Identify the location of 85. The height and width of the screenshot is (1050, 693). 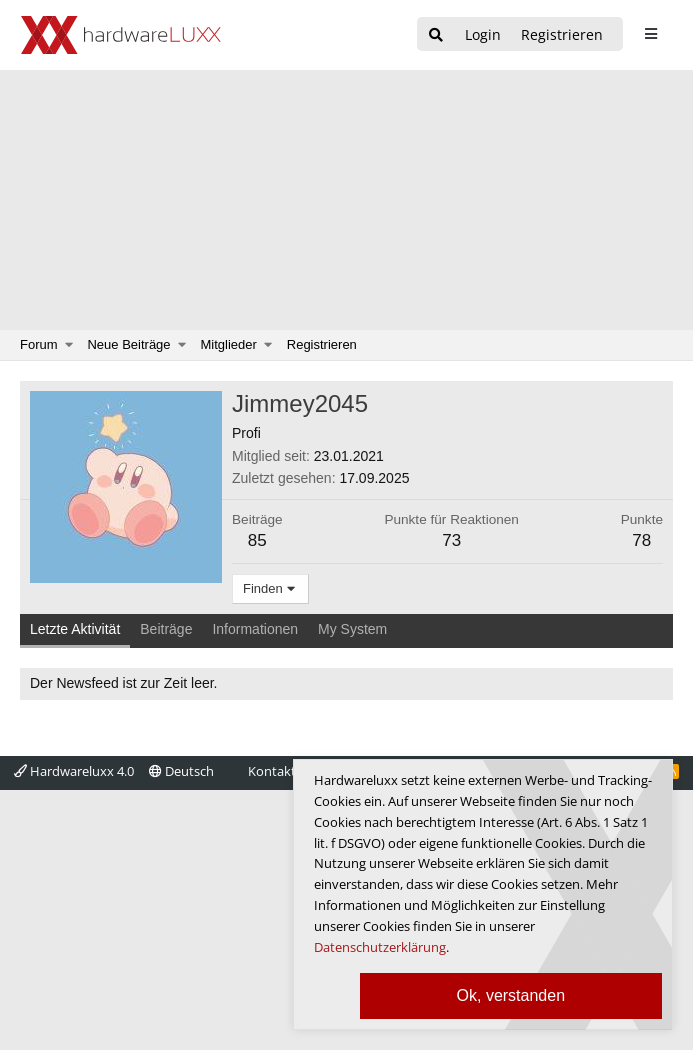
(257, 540).